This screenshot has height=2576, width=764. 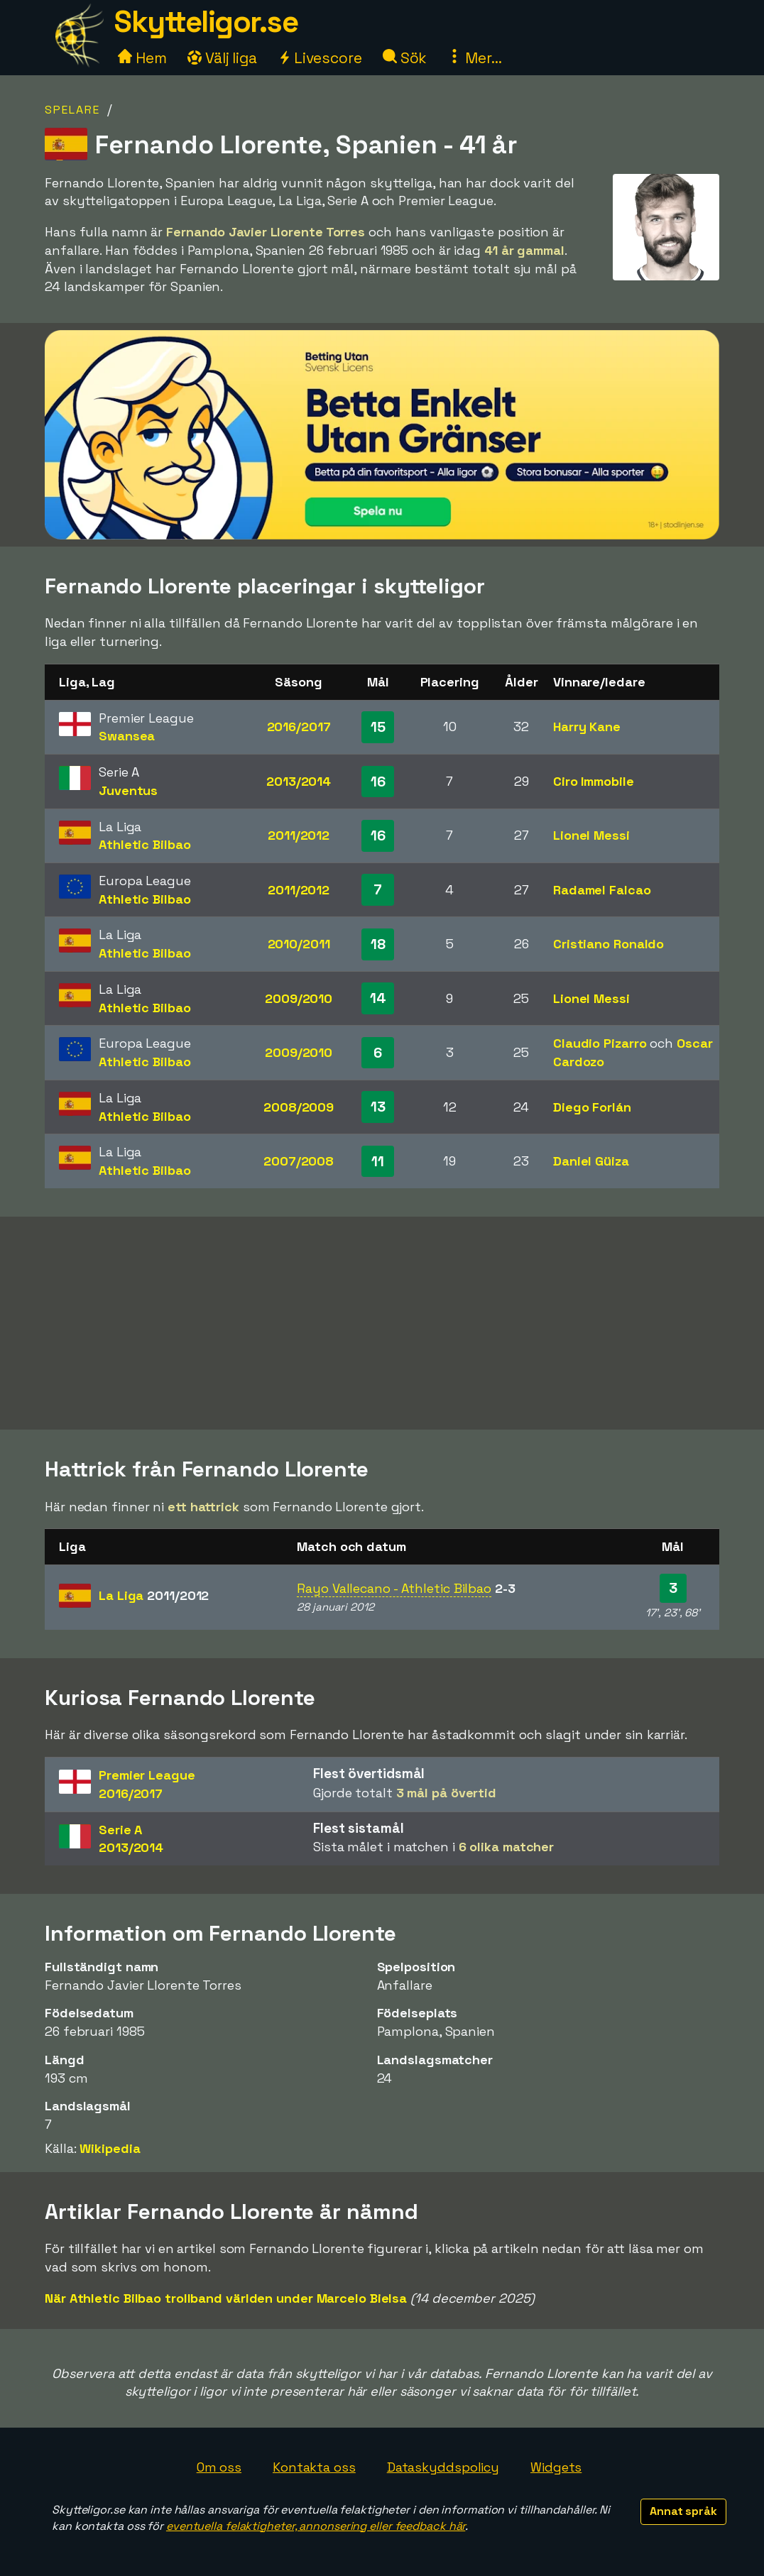 I want to click on Juventus, so click(x=128, y=790).